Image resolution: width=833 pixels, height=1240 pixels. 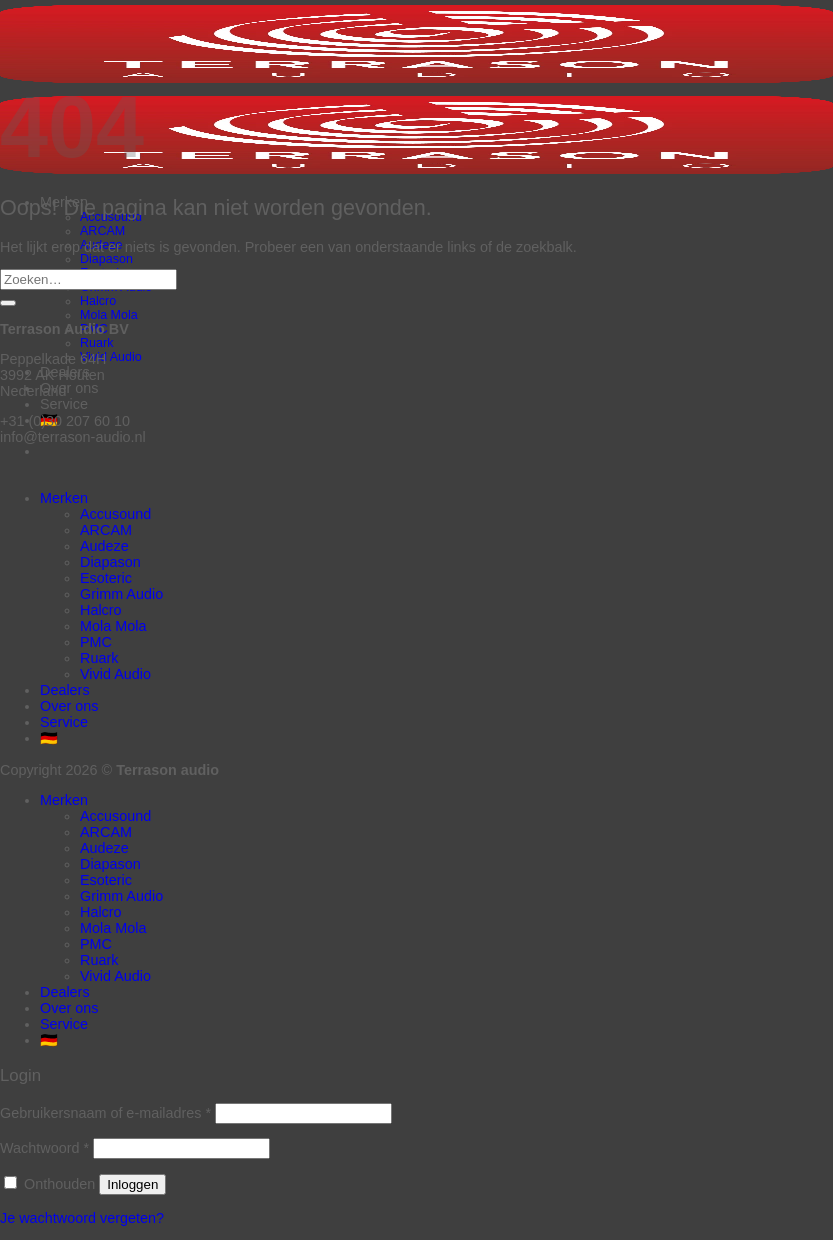 I want to click on ARCAM, so click(x=102, y=231).